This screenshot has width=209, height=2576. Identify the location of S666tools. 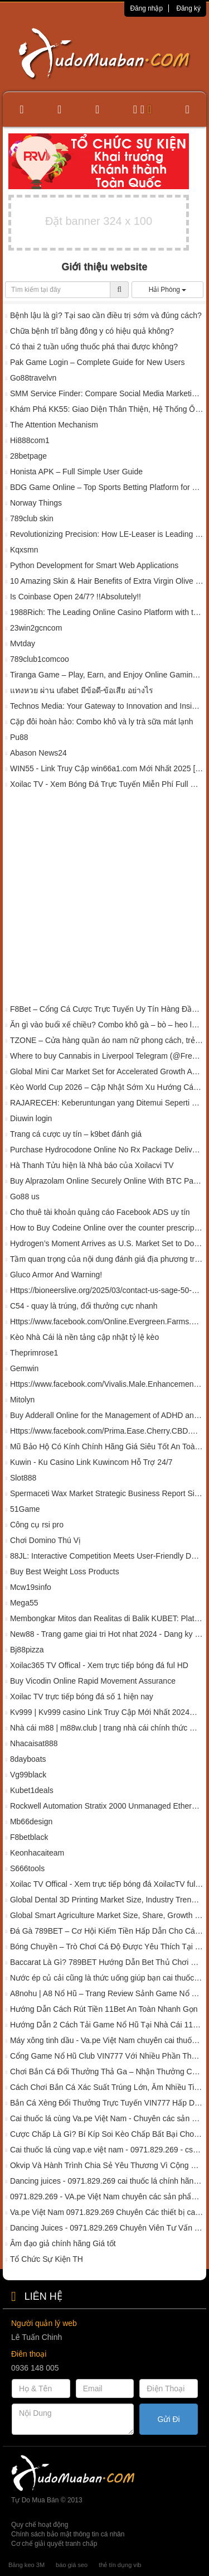
(27, 1868).